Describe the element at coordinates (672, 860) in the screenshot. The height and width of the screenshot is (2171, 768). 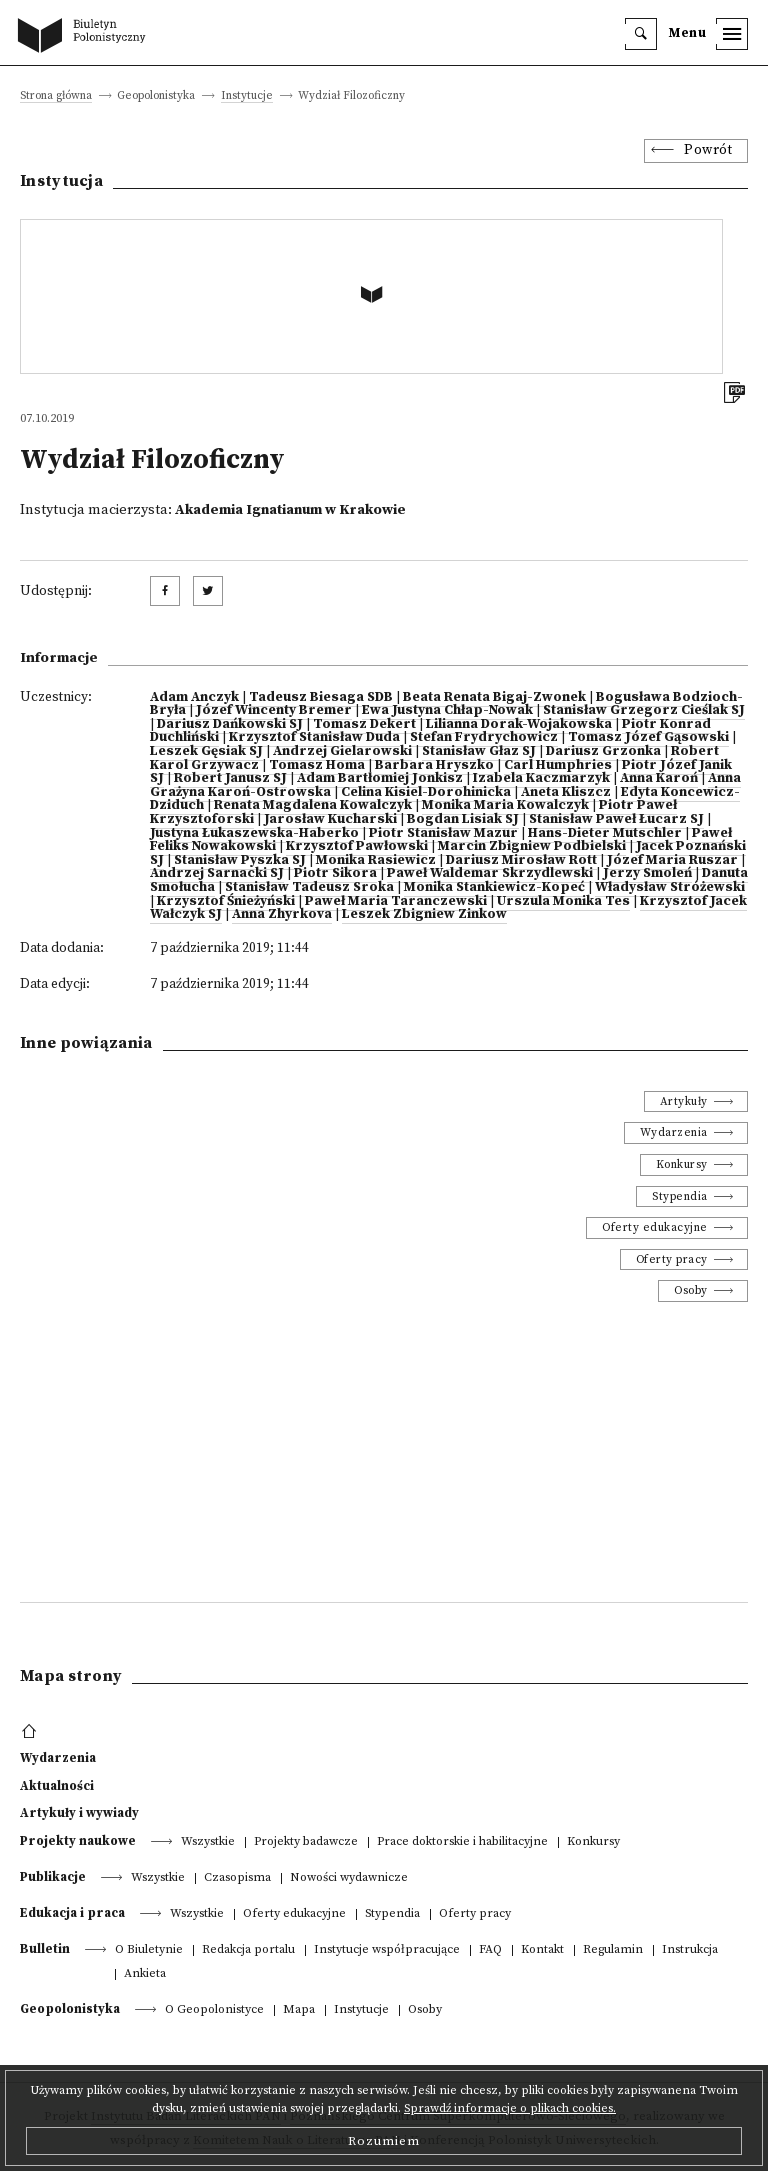
I see `Józef Maria Ruszar` at that location.